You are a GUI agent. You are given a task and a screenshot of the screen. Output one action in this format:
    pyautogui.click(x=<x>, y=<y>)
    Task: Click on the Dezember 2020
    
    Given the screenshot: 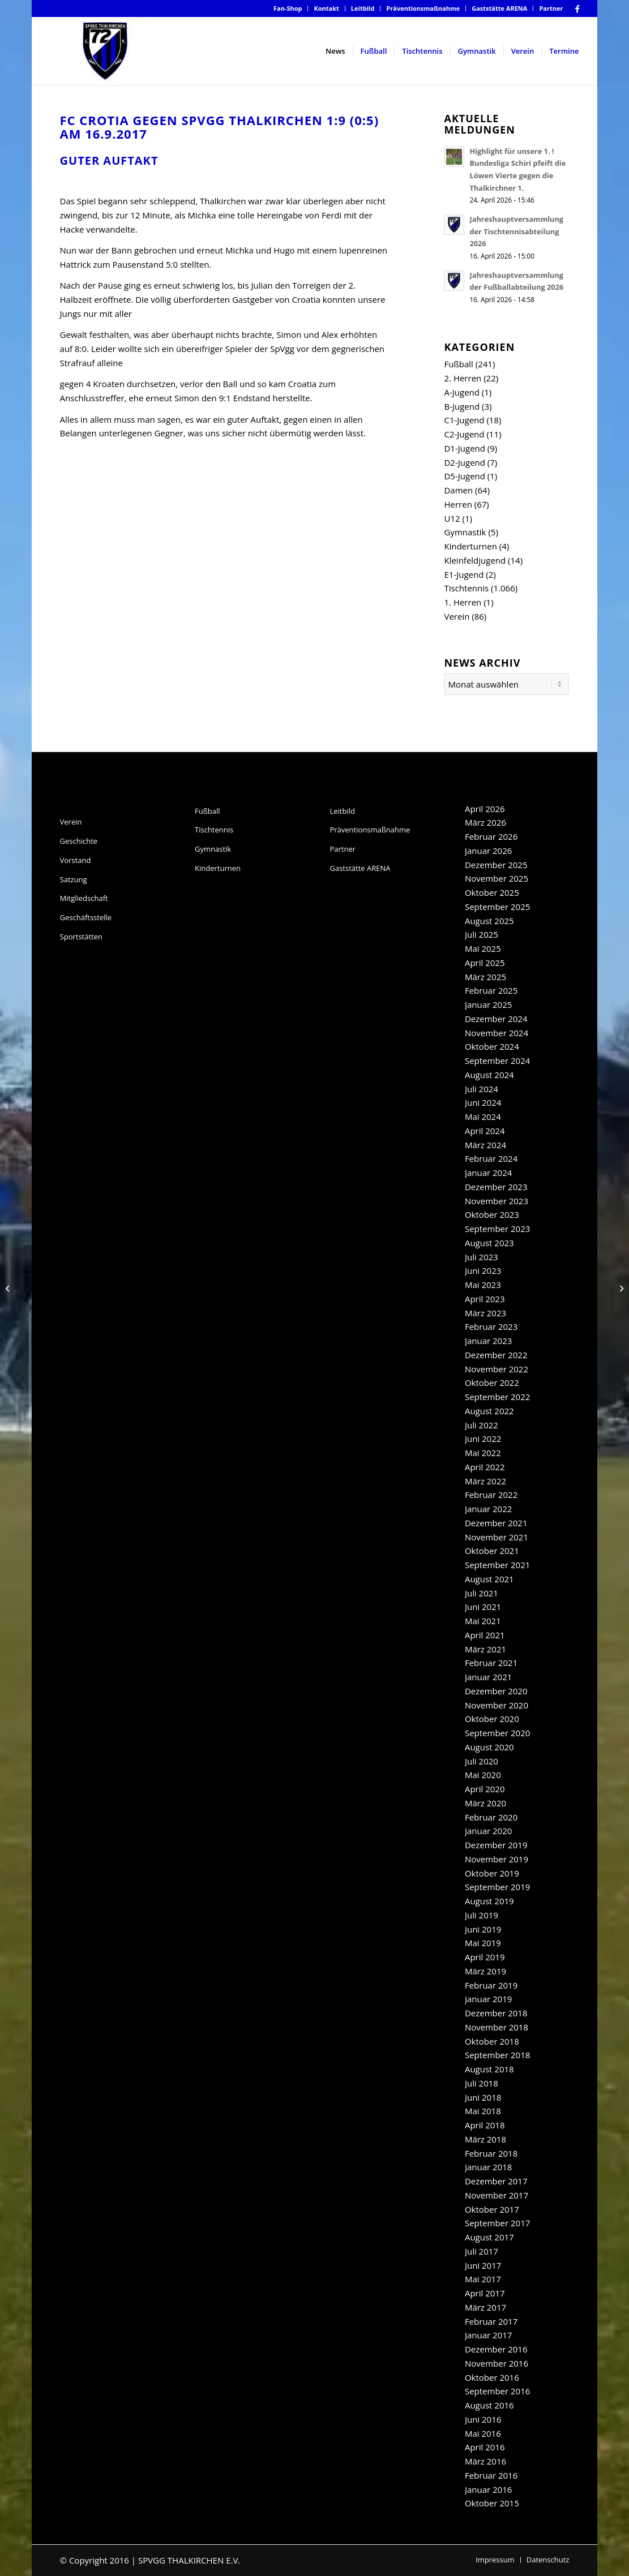 What is the action you would take?
    pyautogui.click(x=496, y=1691)
    